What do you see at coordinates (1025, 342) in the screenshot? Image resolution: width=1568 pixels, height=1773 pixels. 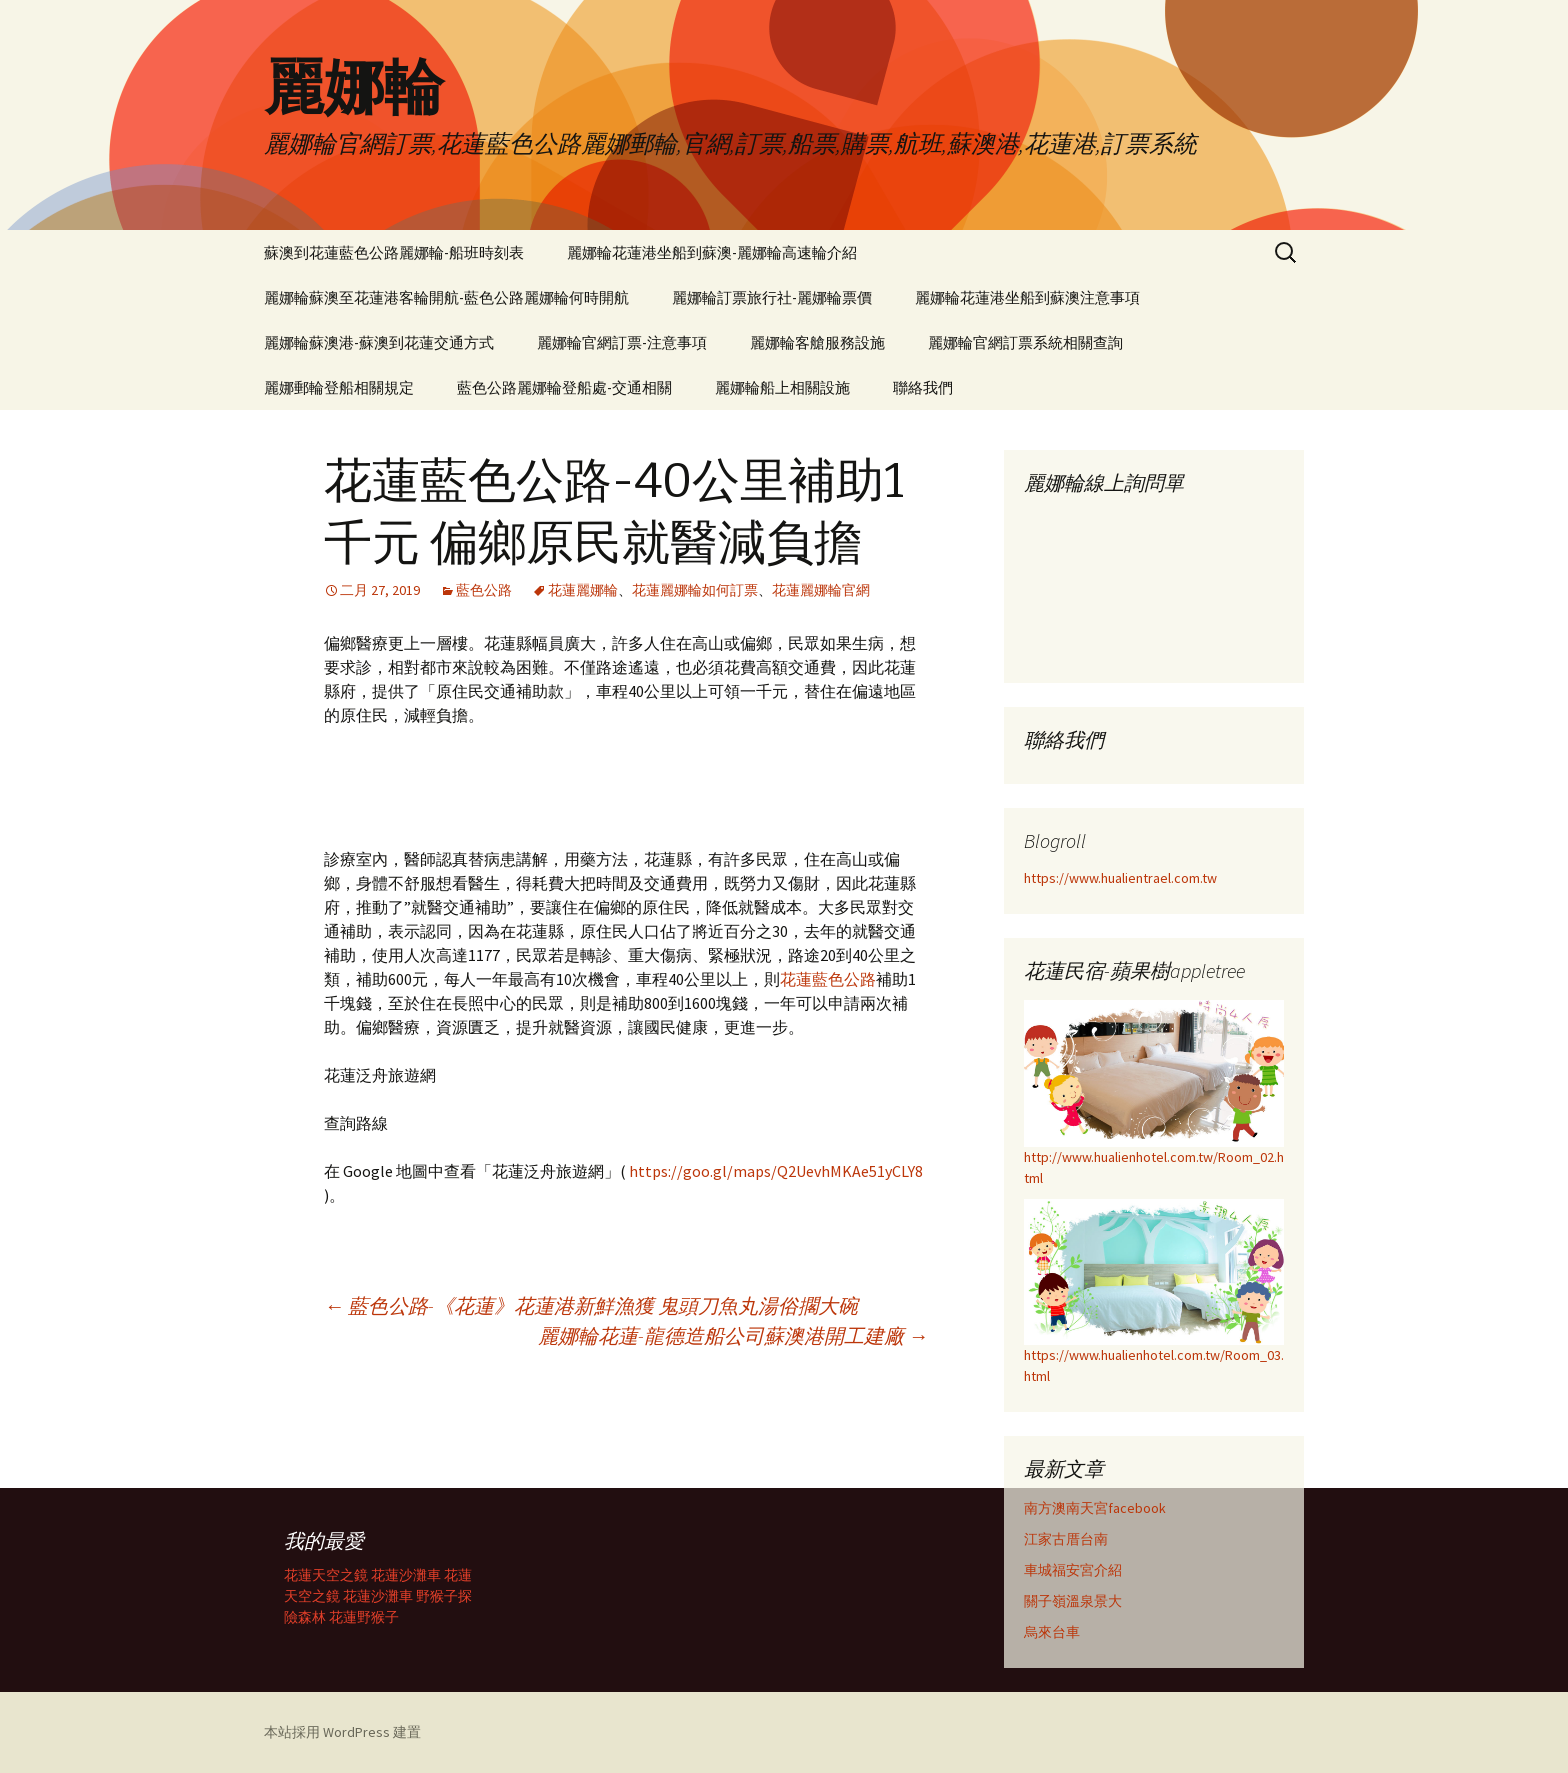 I see `麗娜輪官網訂票系統相關查詢` at bounding box center [1025, 342].